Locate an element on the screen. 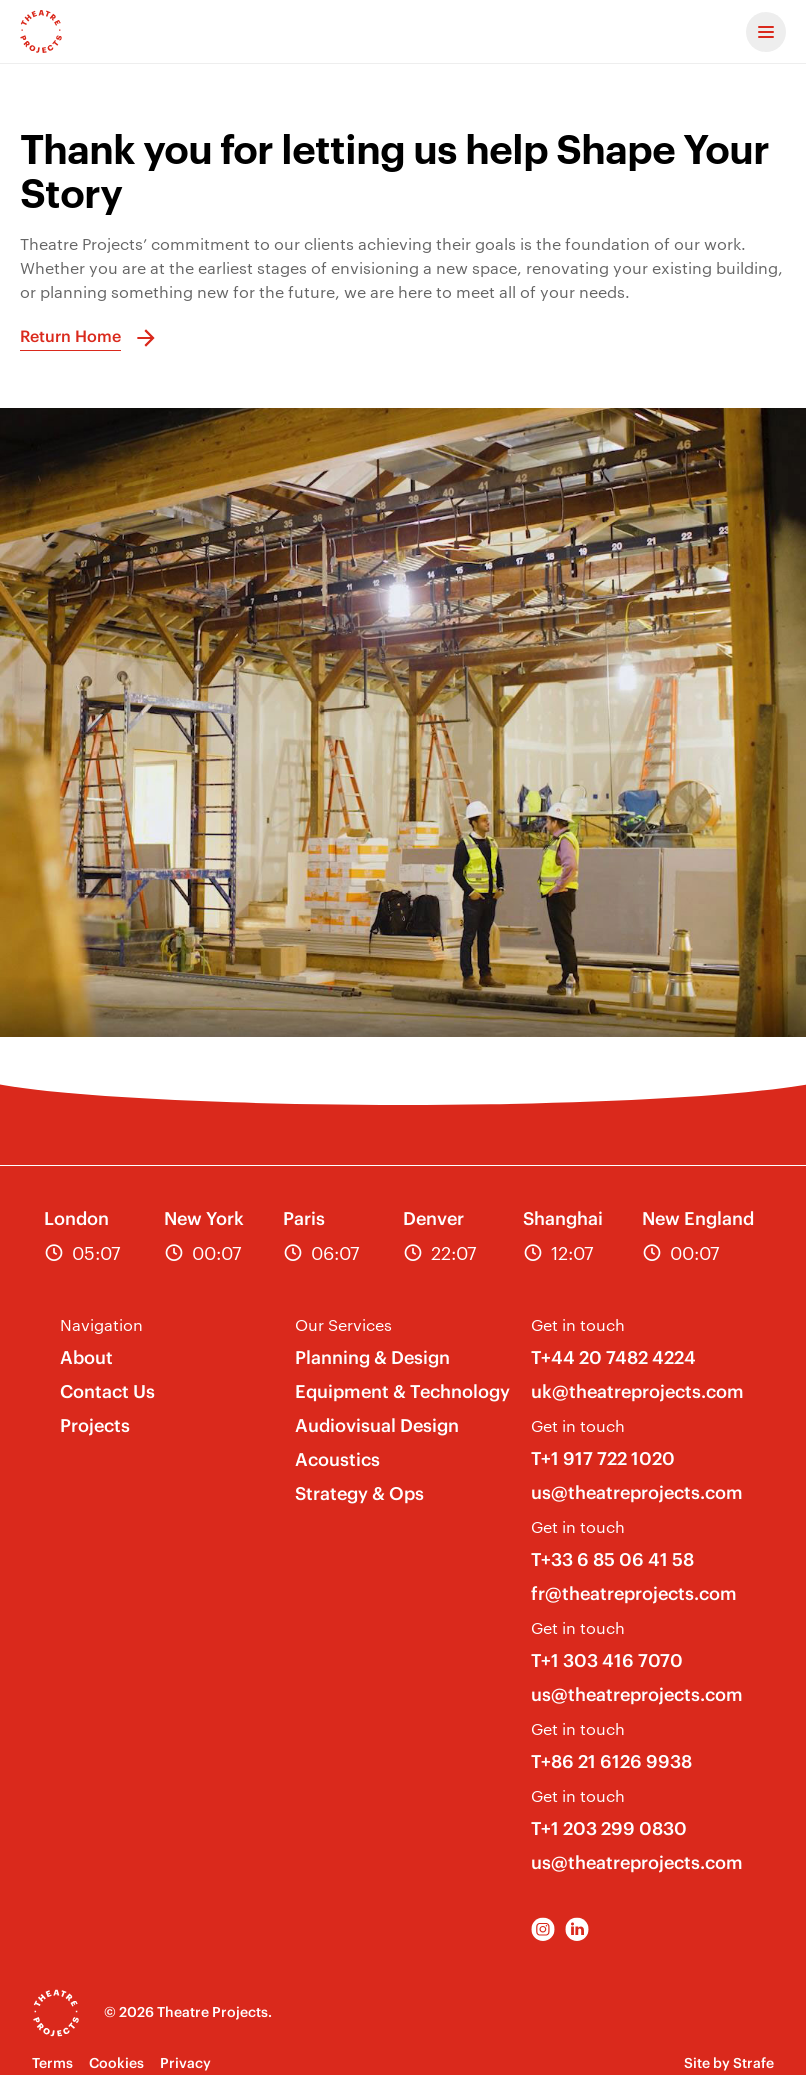  uk@theatreprojects.com is located at coordinates (637, 1391).